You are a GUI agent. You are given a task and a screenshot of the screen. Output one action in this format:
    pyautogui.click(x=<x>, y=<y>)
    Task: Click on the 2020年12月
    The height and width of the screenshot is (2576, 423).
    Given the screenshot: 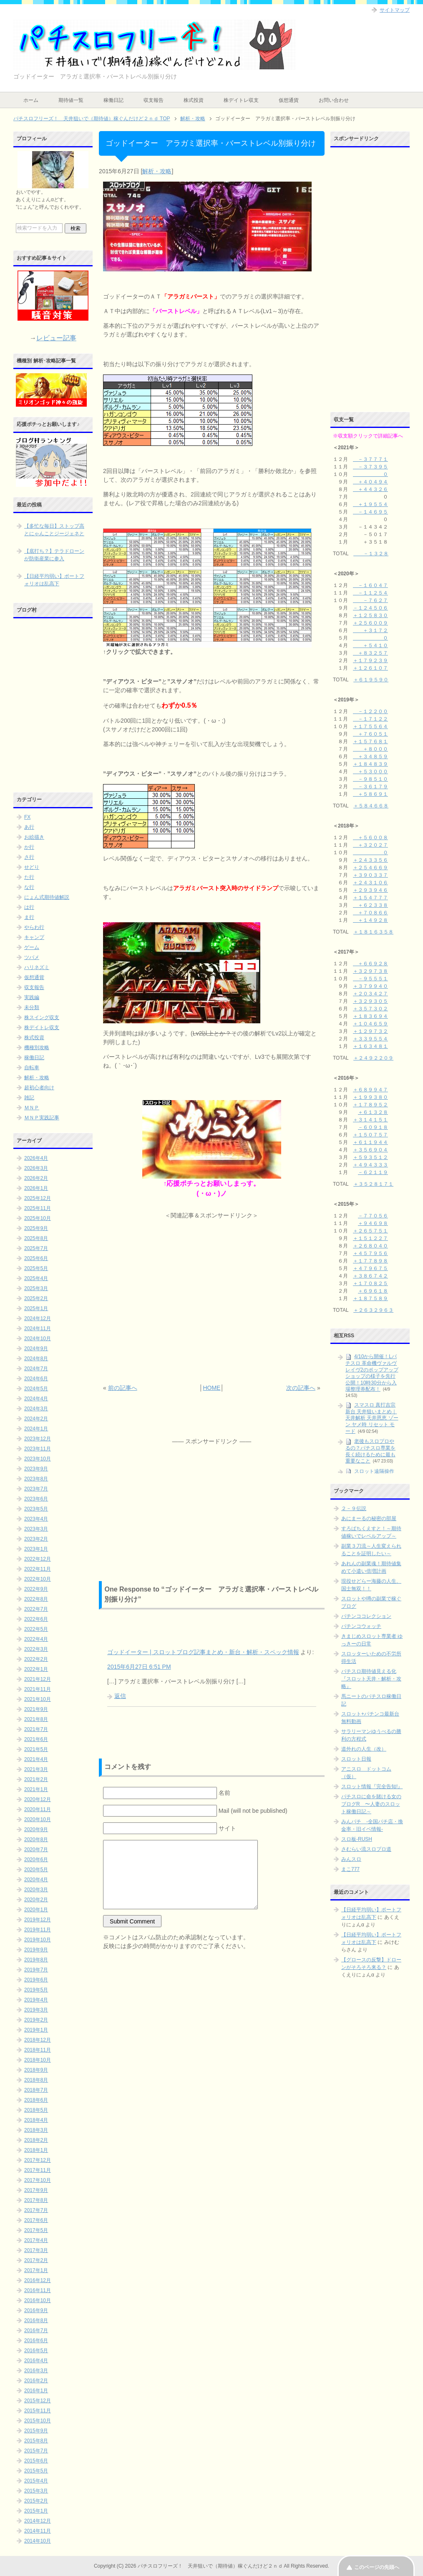 What is the action you would take?
    pyautogui.click(x=37, y=1799)
    